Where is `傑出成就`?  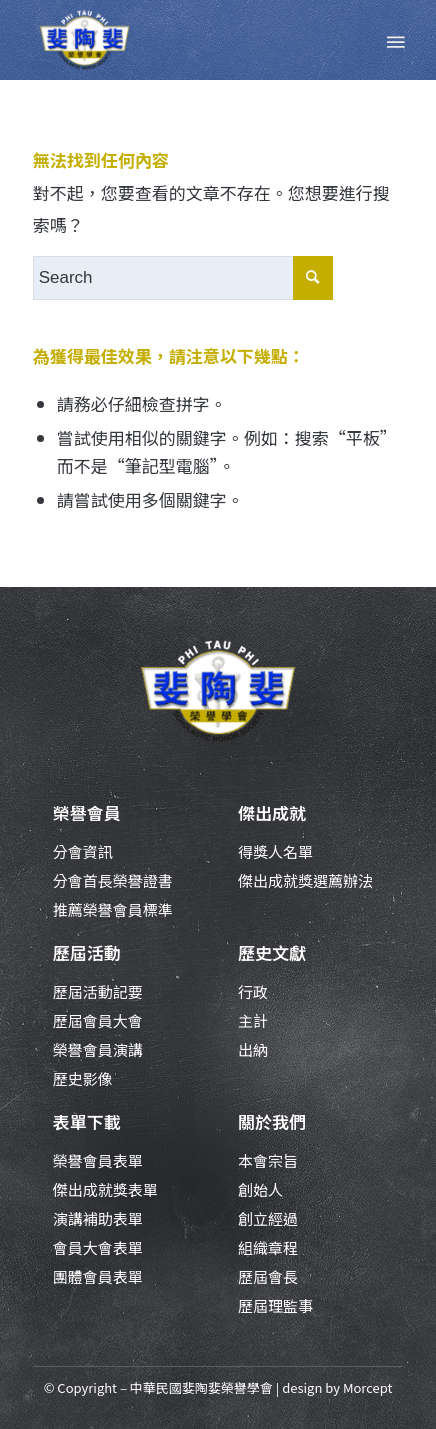 傑出成就 is located at coordinates (272, 812).